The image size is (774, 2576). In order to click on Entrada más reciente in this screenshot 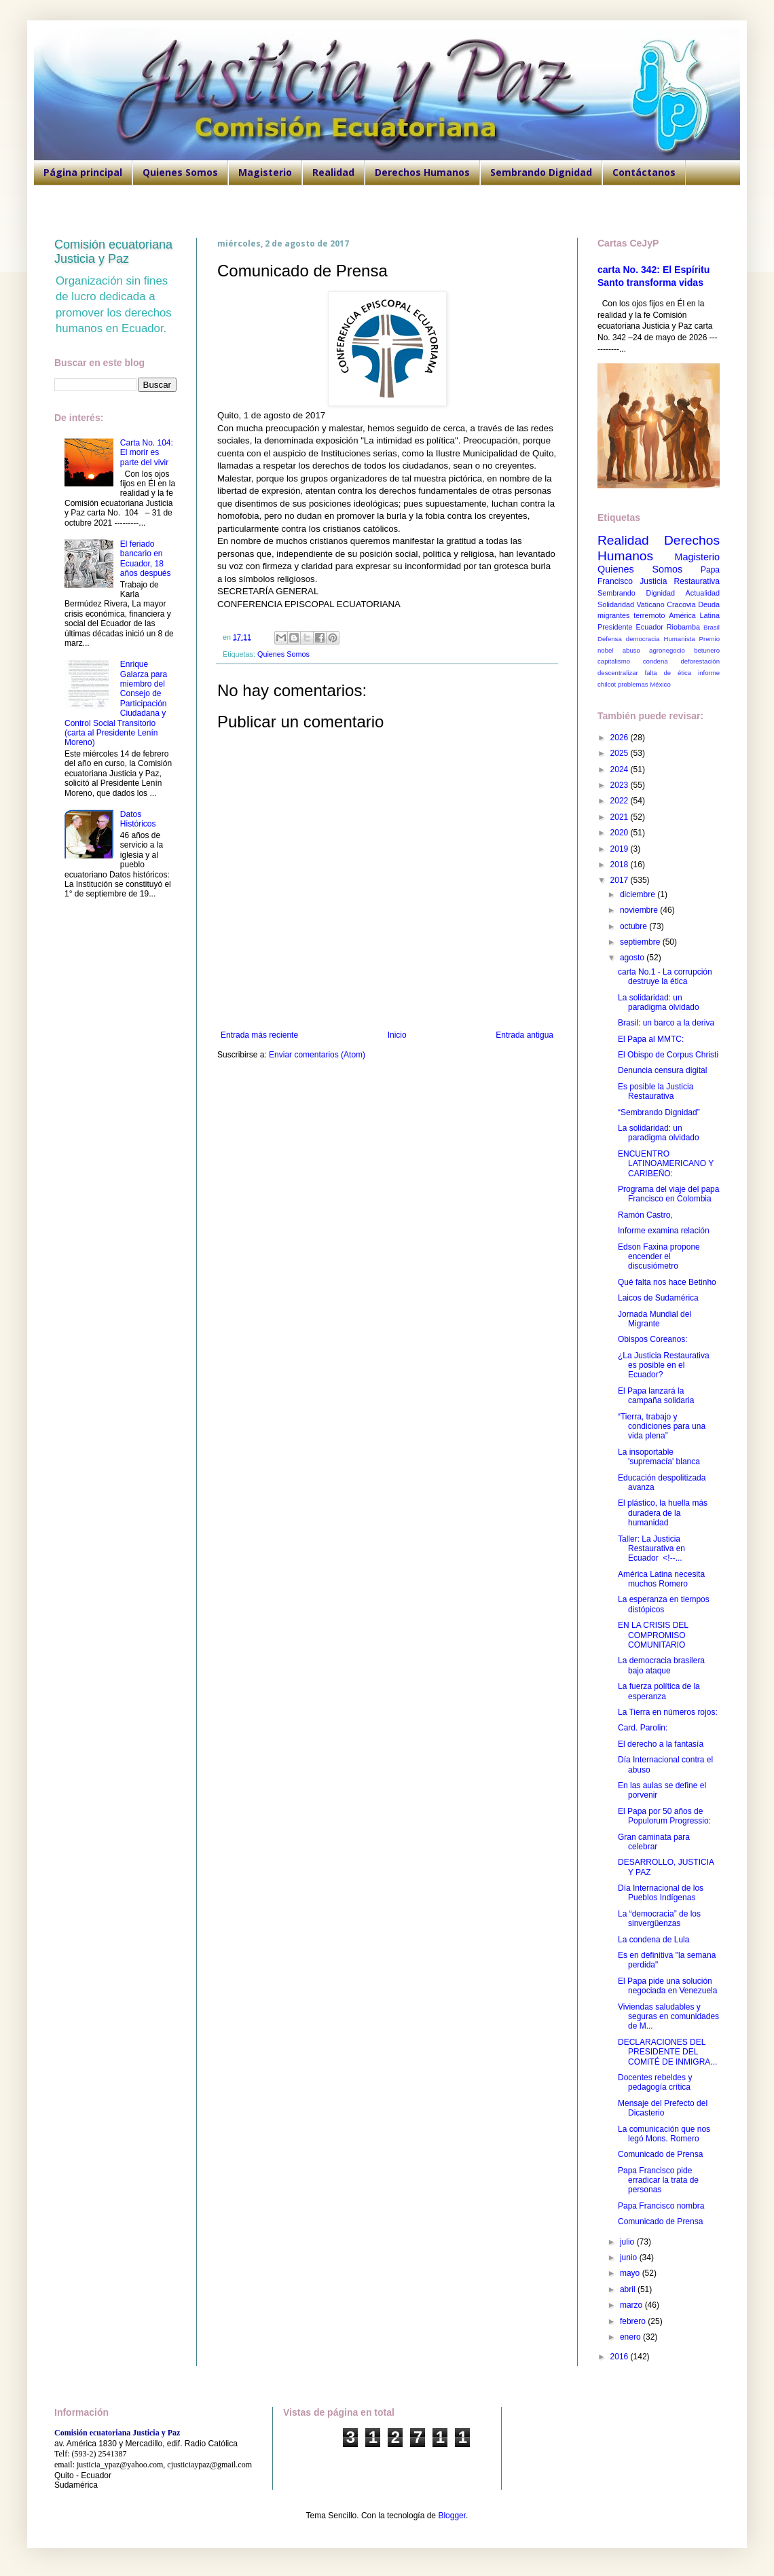, I will do `click(259, 1035)`.